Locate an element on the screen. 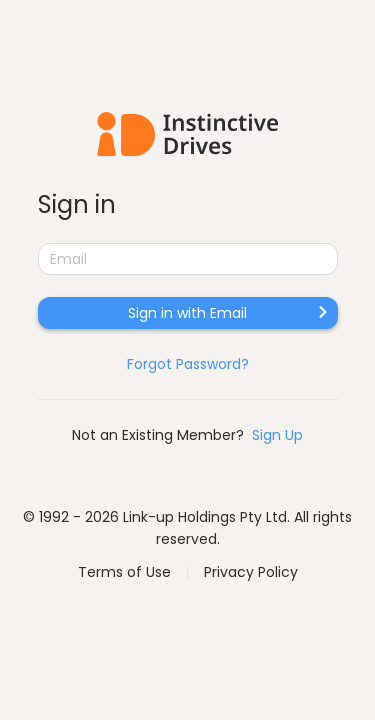 This screenshot has width=375, height=720. Terms of Use is located at coordinates (124, 572).